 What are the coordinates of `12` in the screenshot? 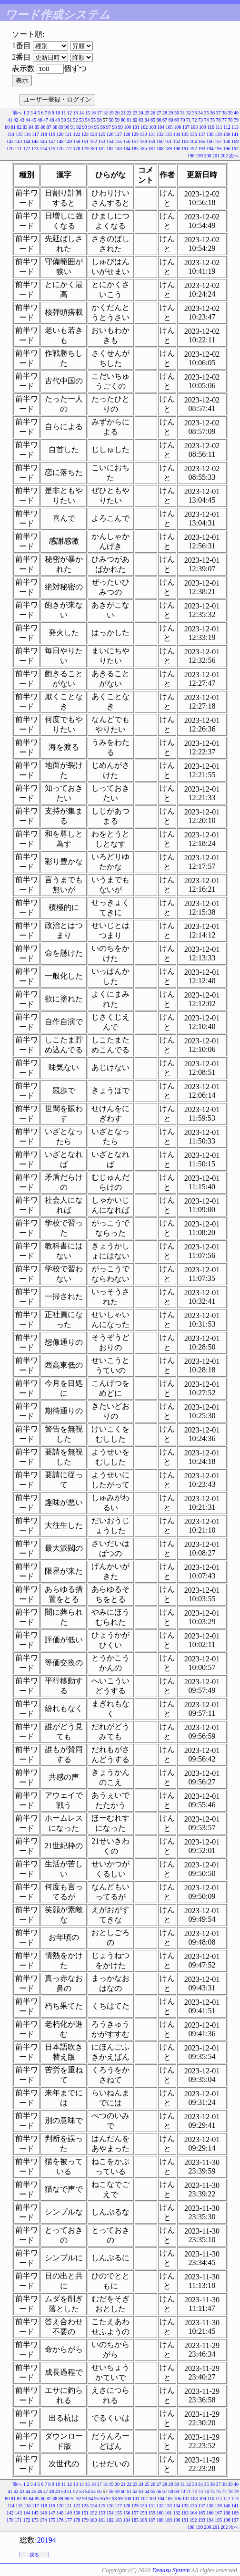 It's located at (69, 112).